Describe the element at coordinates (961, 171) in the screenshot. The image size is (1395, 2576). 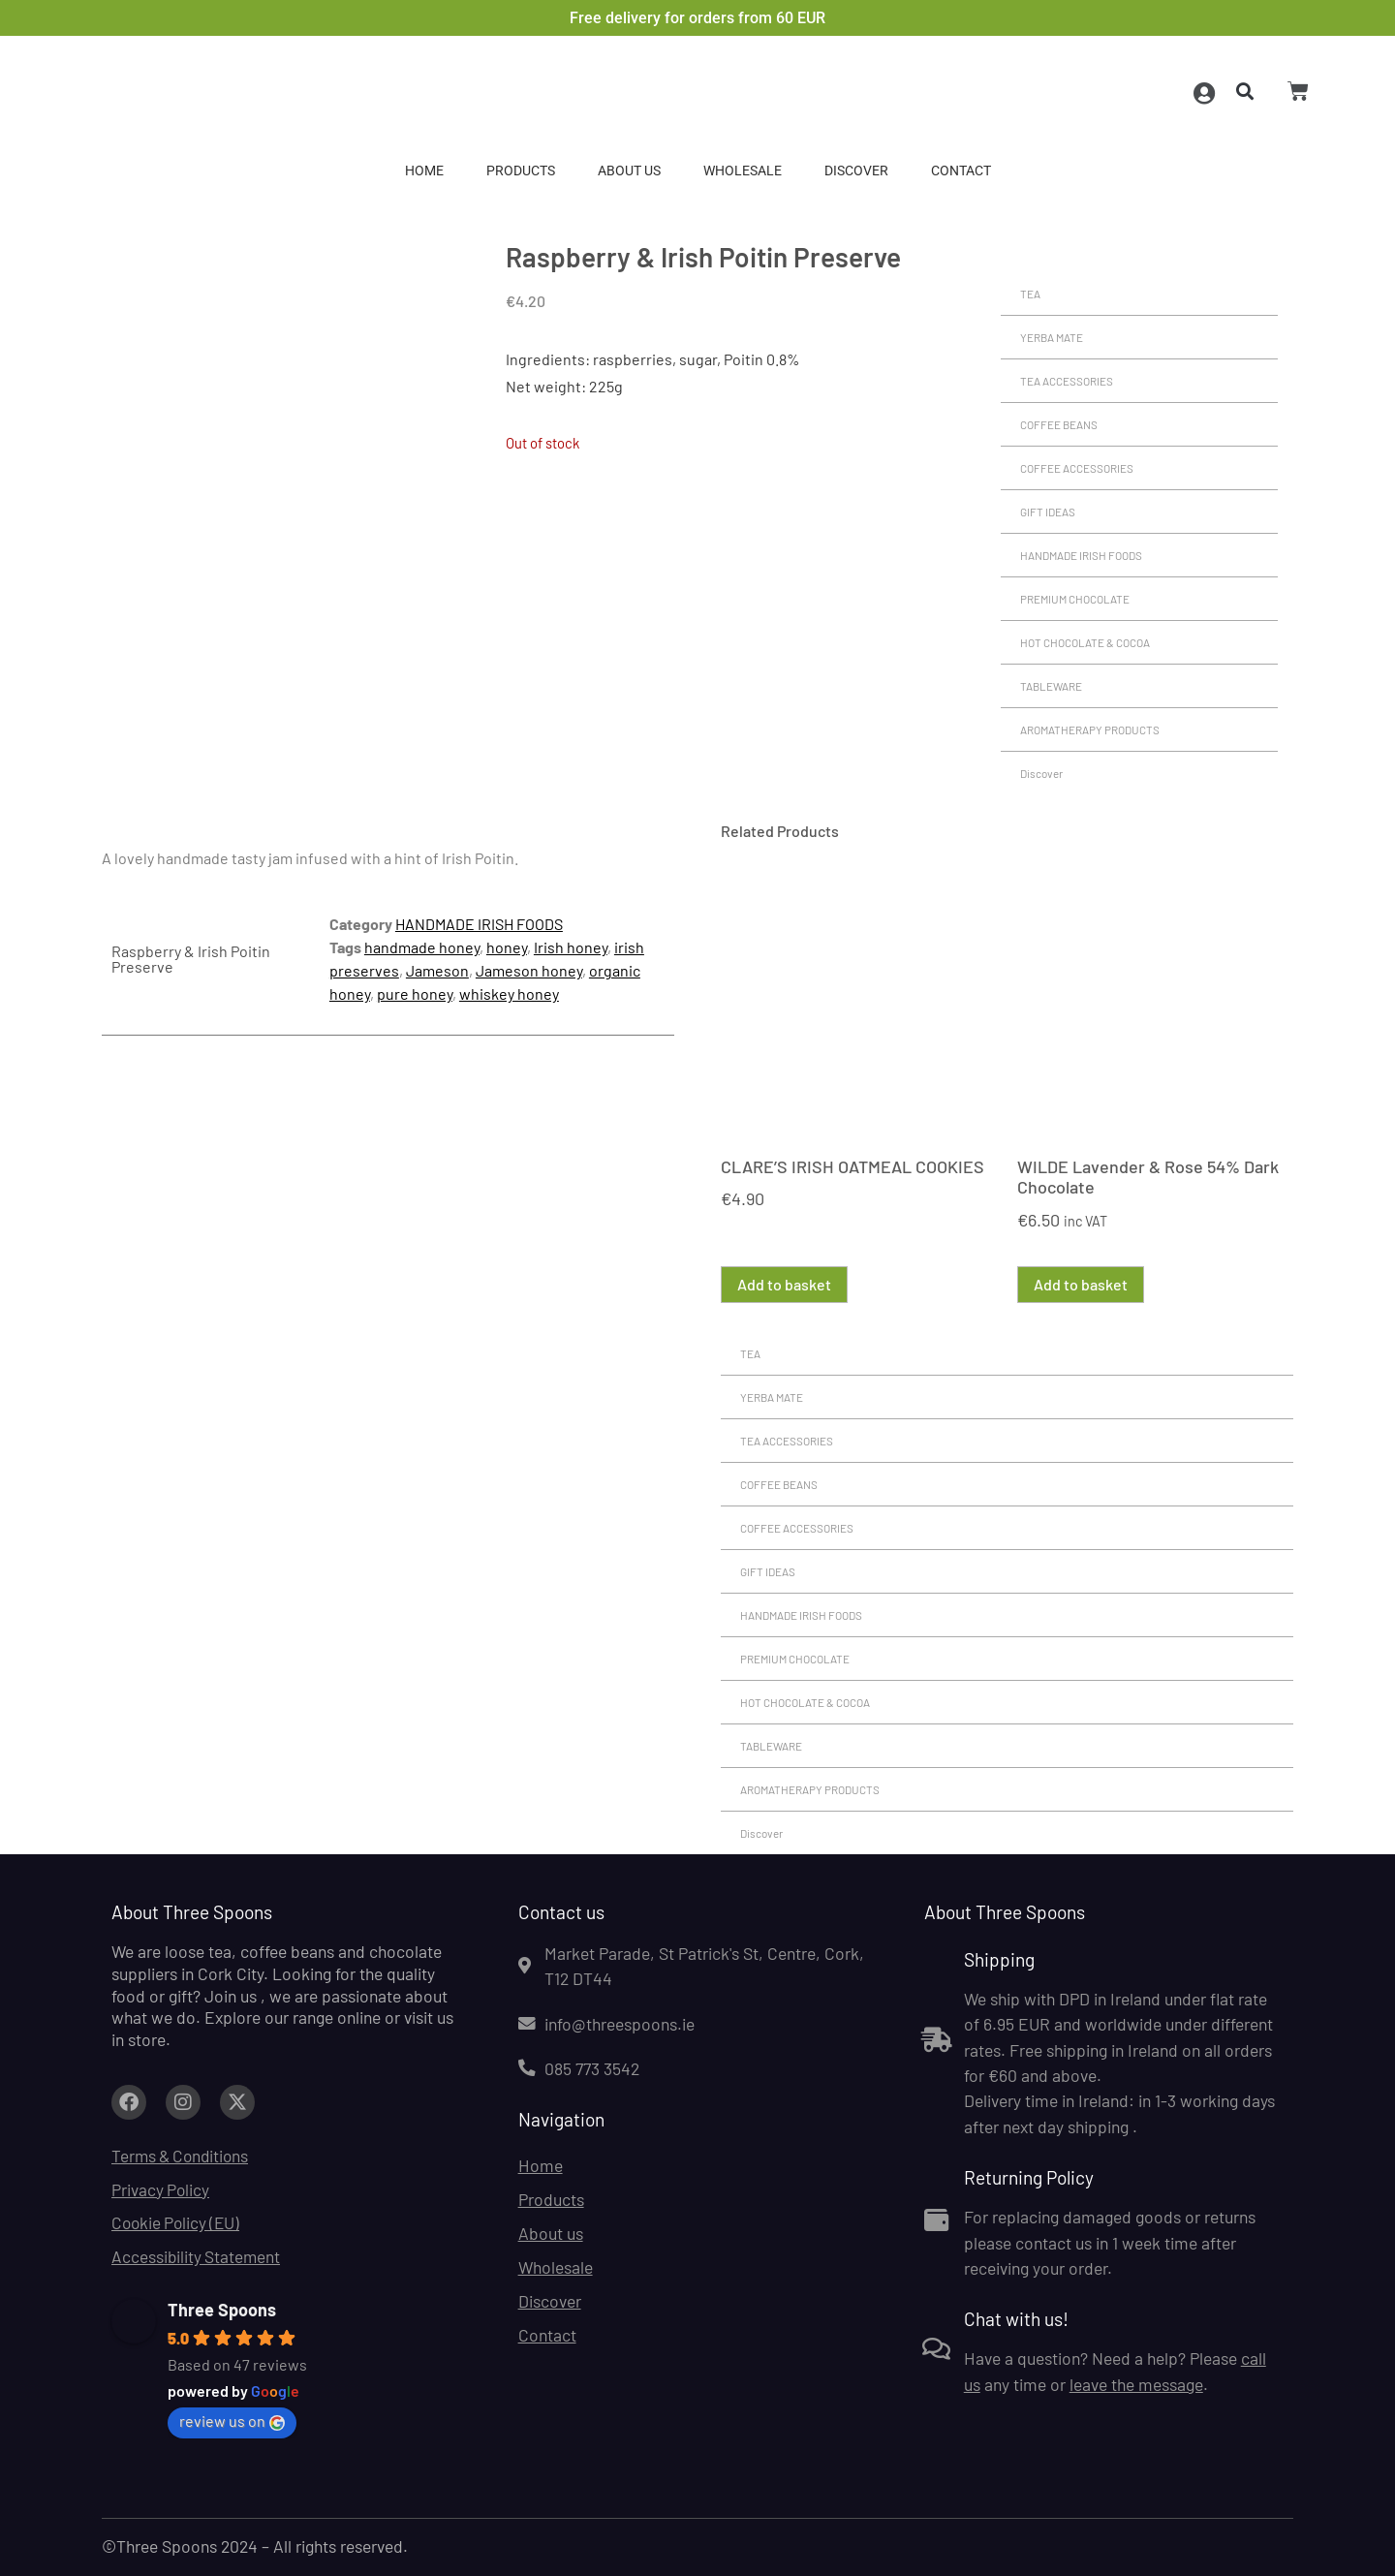
I see `Contact` at that location.